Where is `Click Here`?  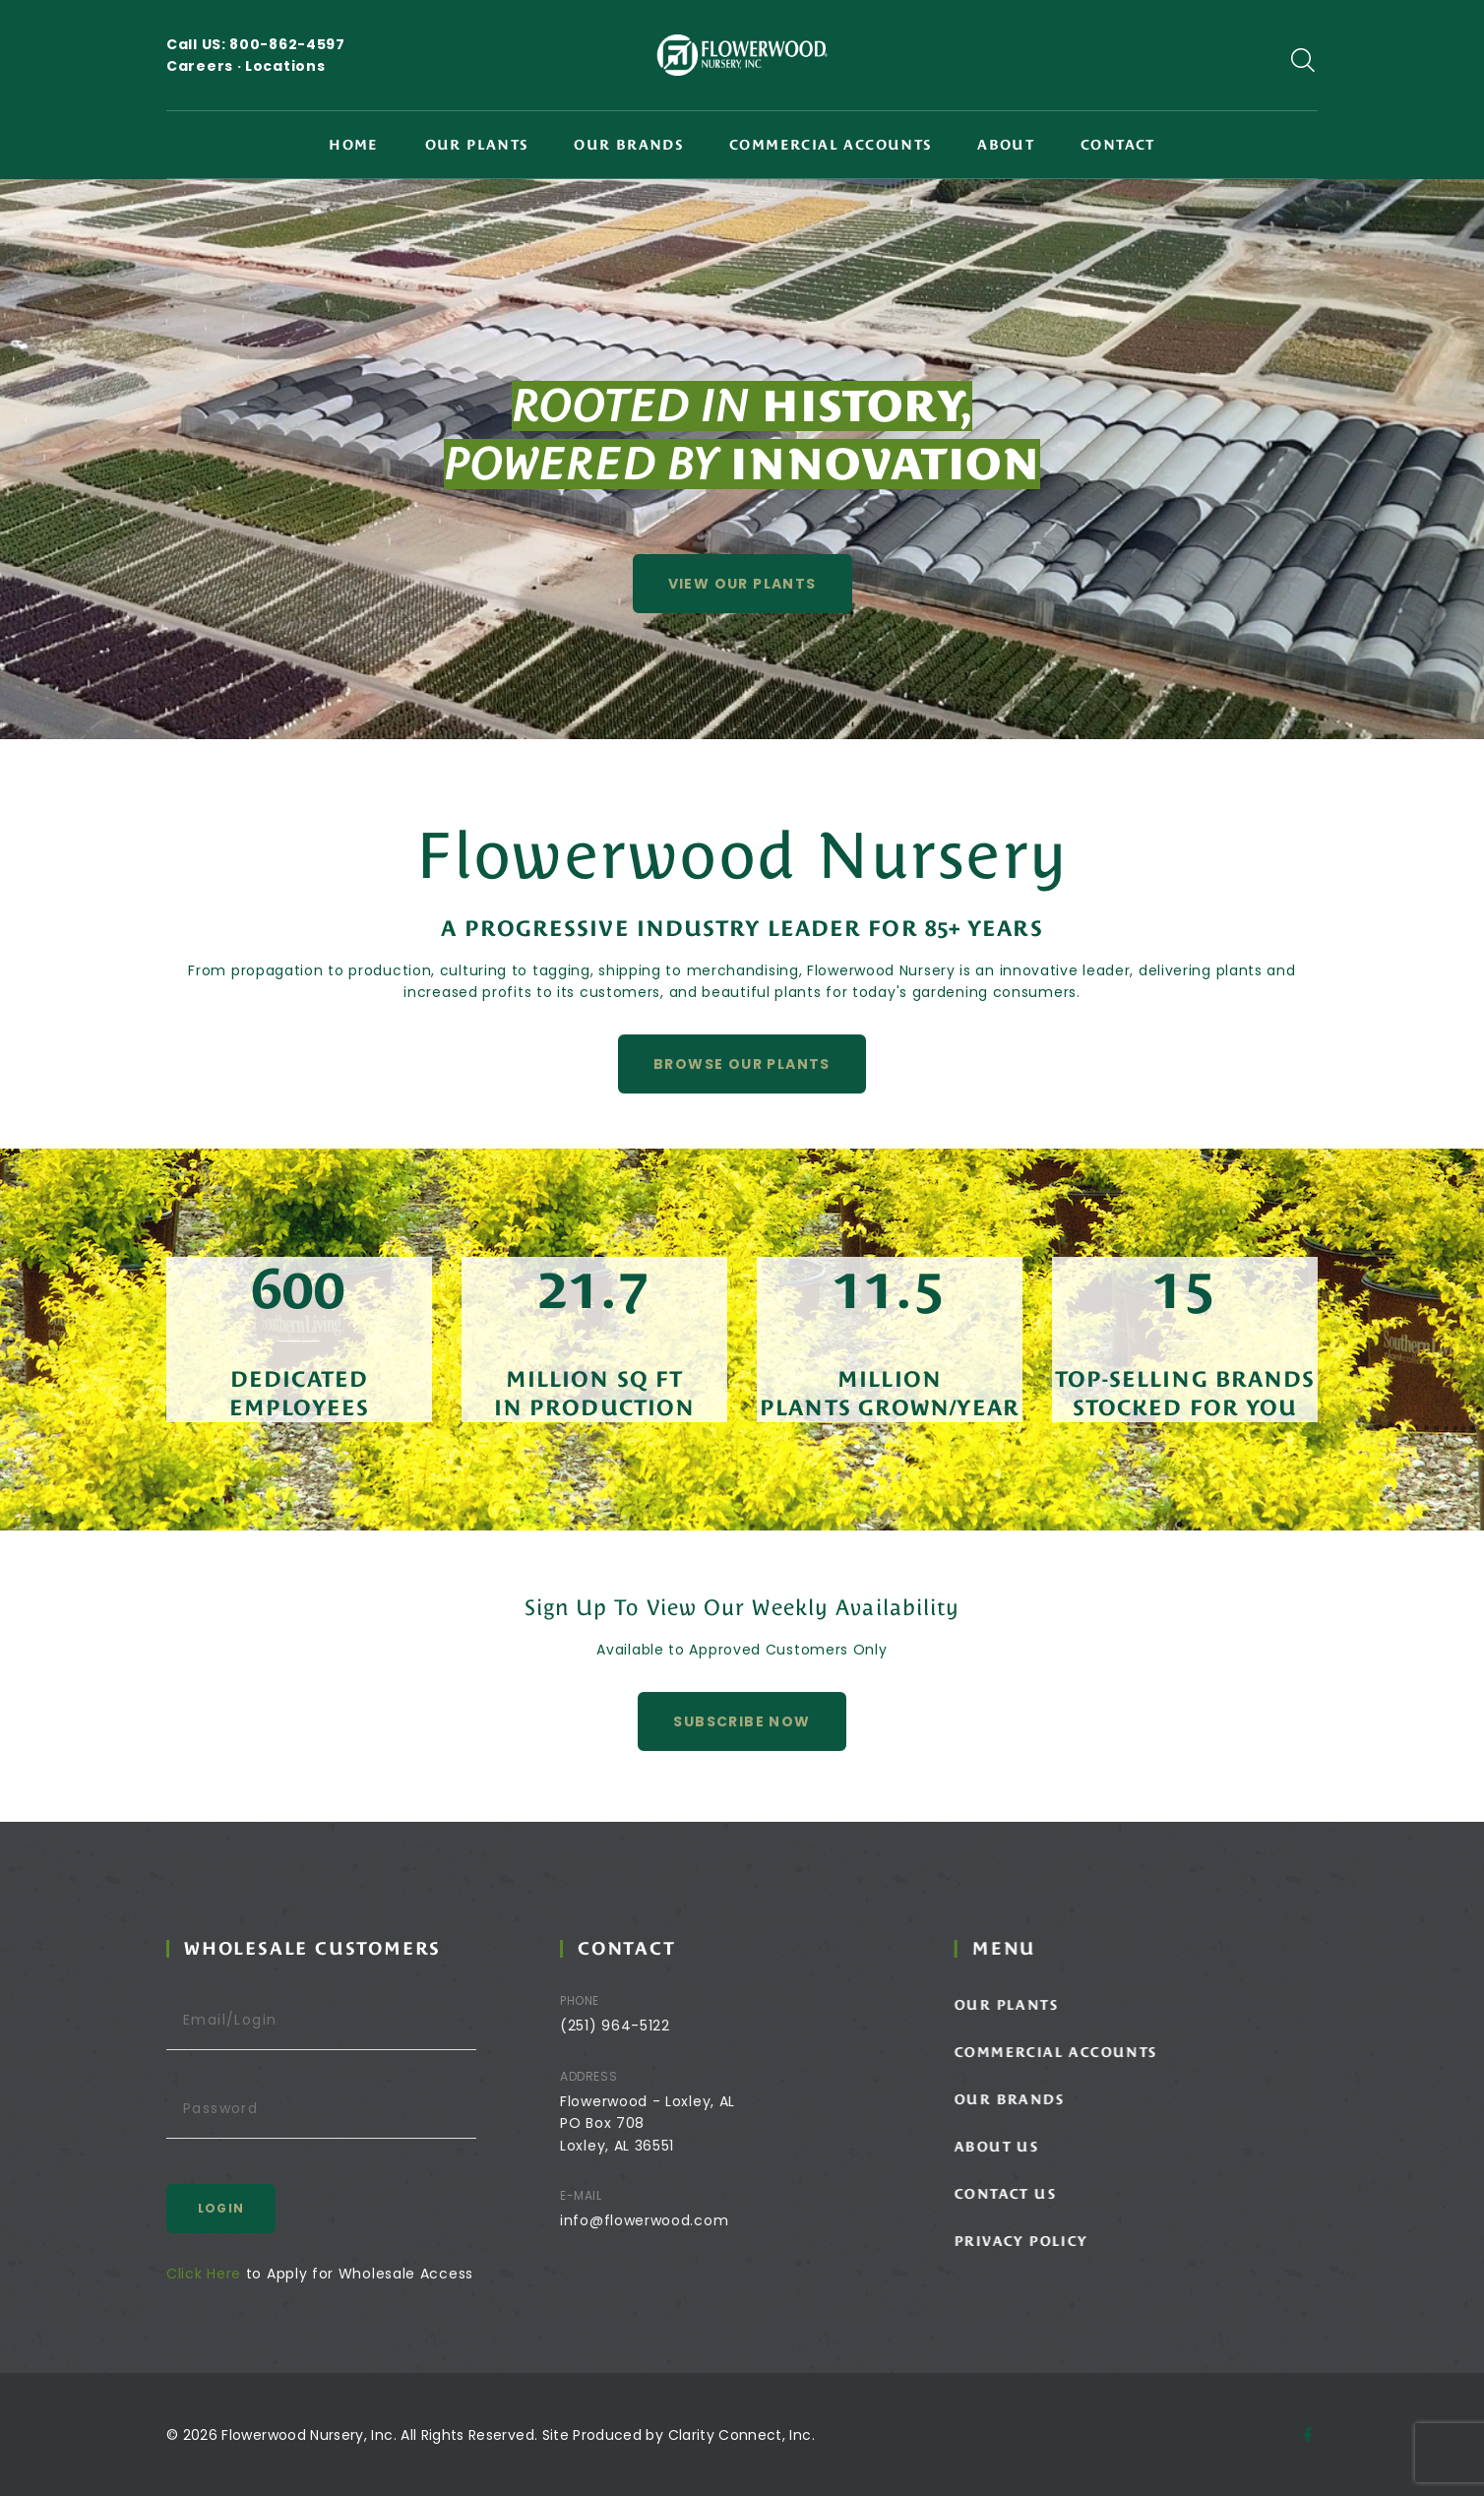
Click Here is located at coordinates (230, 2273).